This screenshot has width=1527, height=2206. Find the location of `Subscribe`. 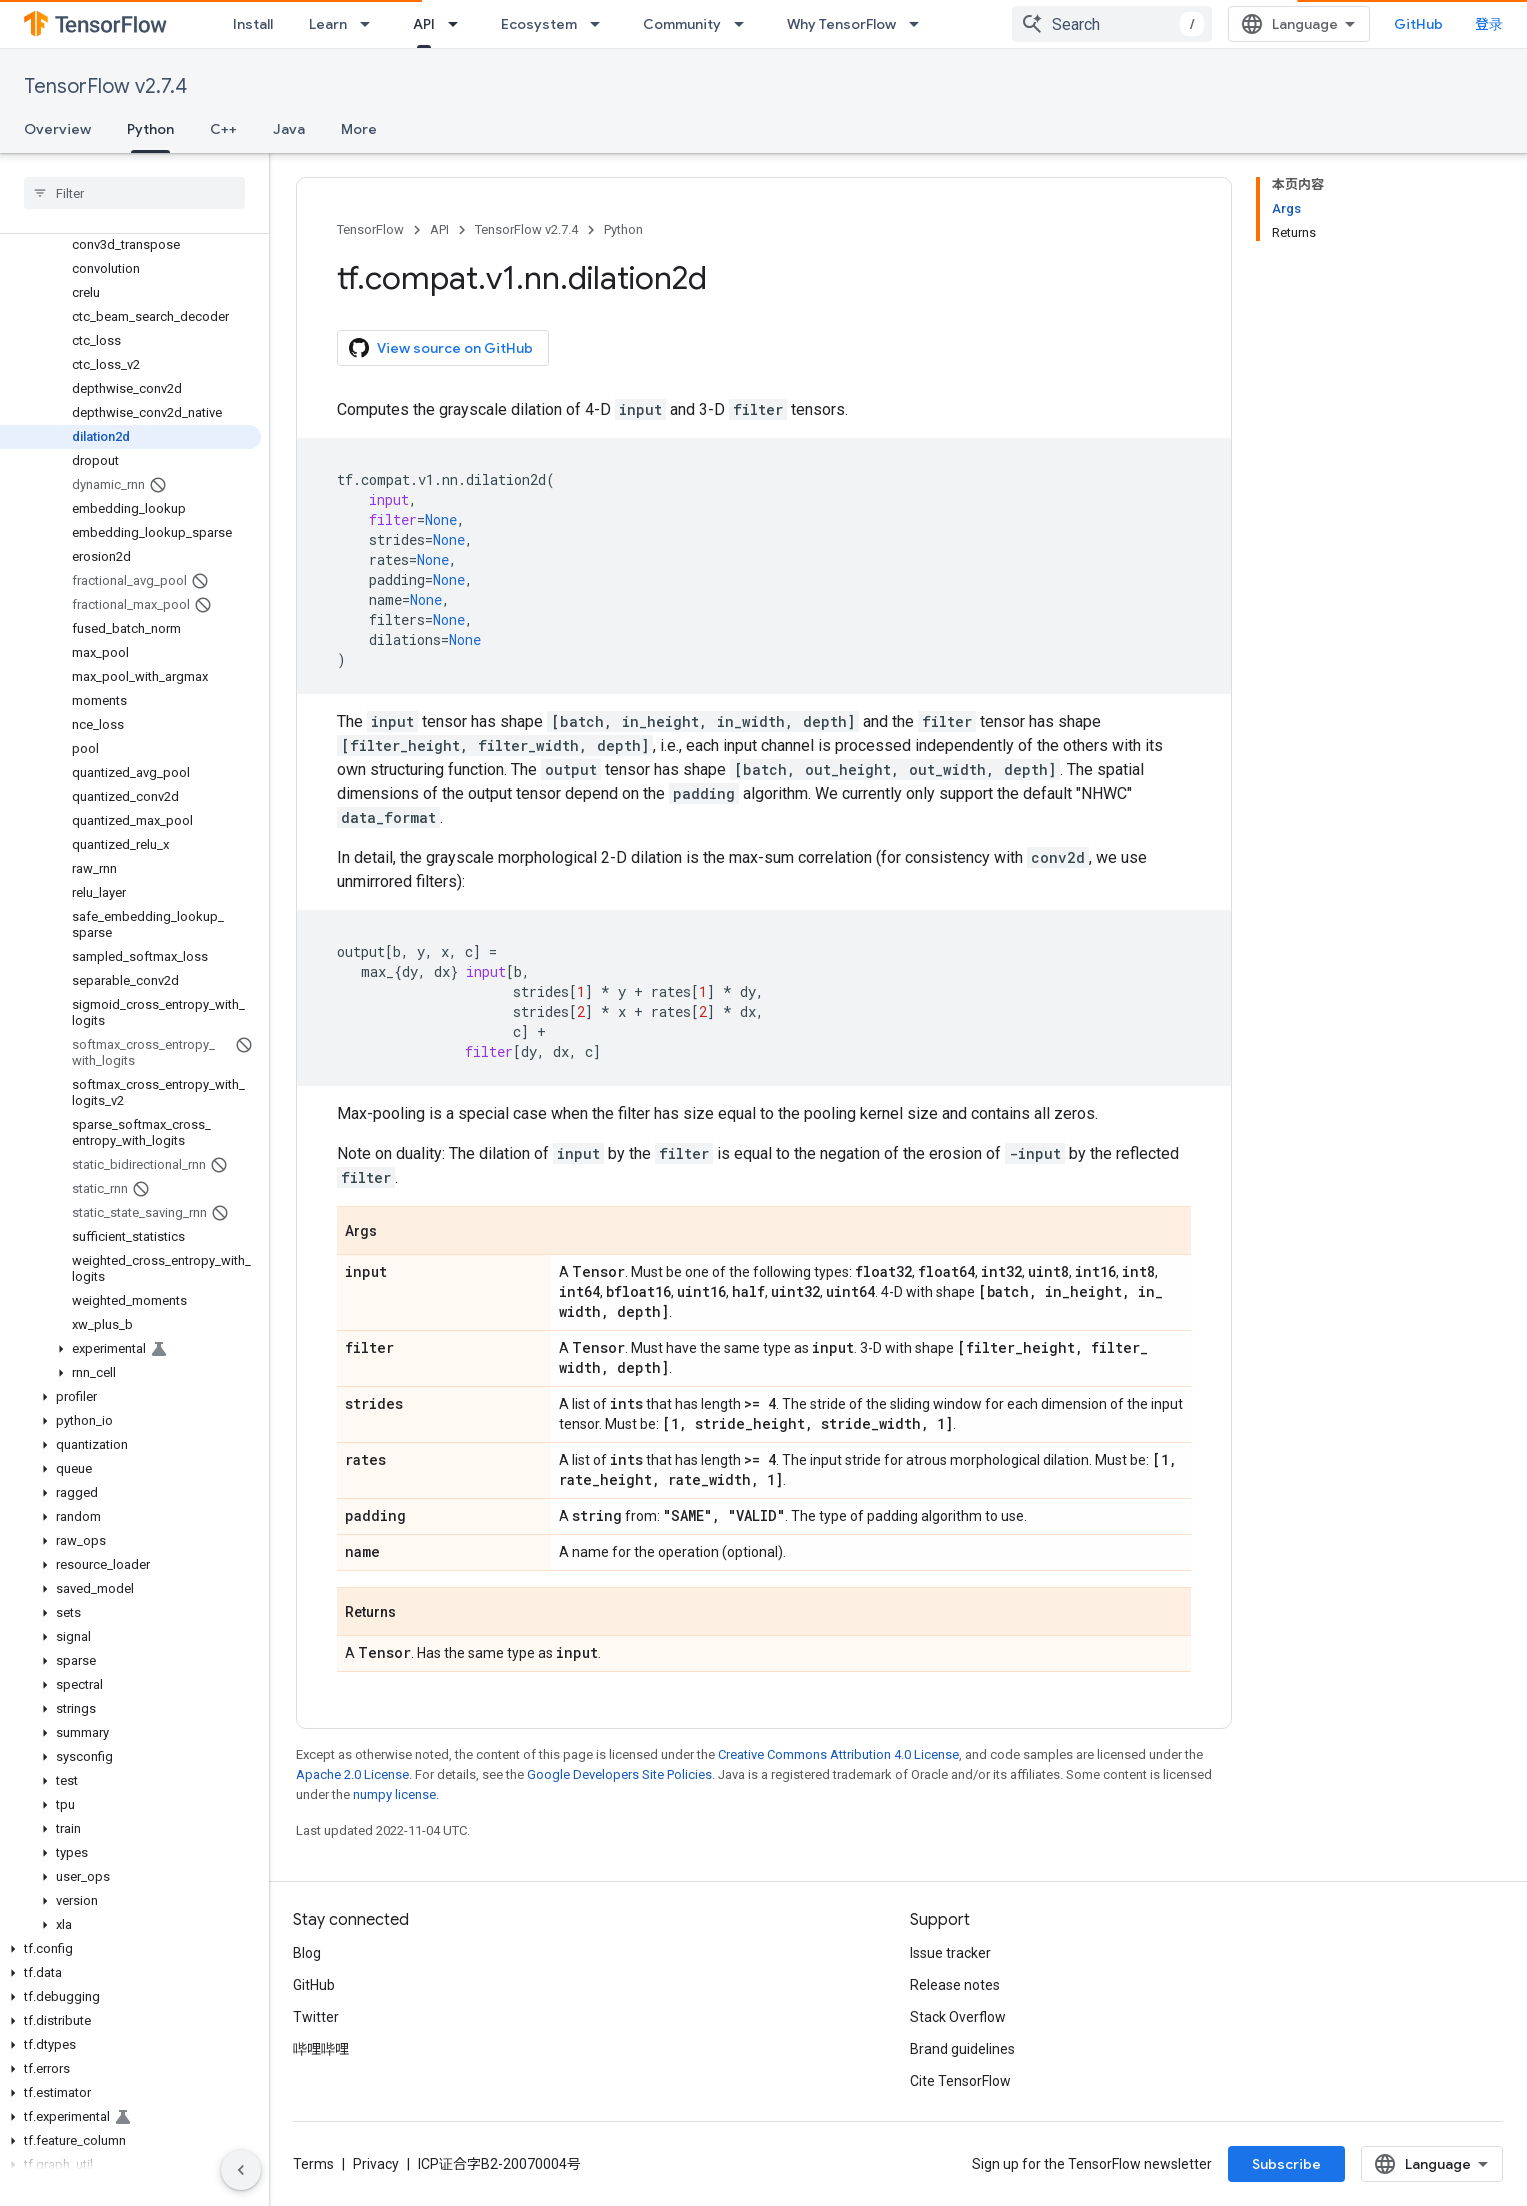

Subscribe is located at coordinates (1286, 2164).